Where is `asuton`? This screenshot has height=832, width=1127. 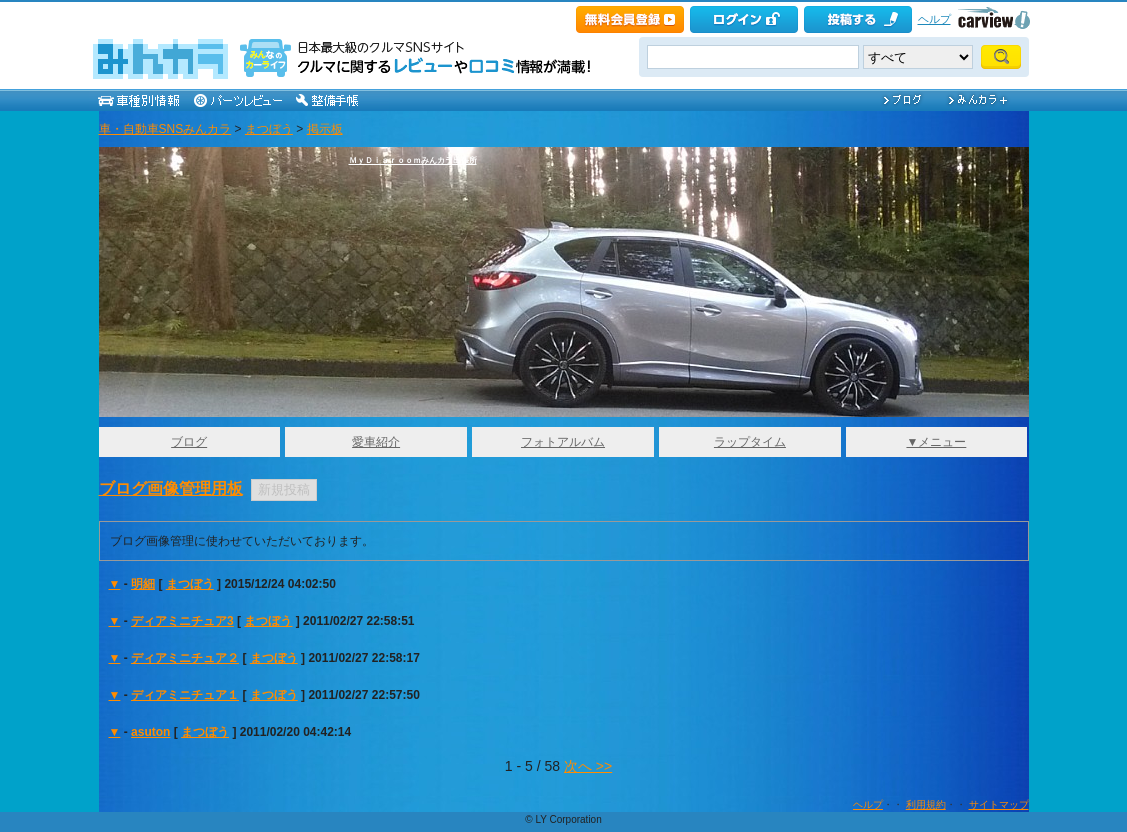 asuton is located at coordinates (150, 732).